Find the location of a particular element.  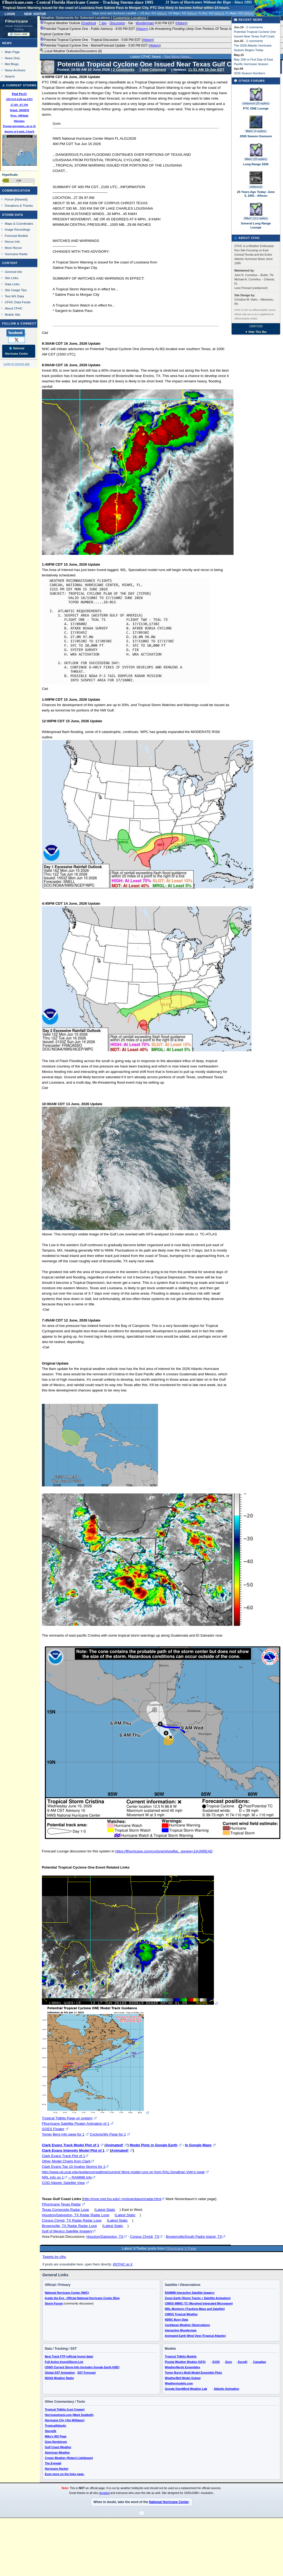

Ptnl Ptc#1 is located at coordinates (19, 94).